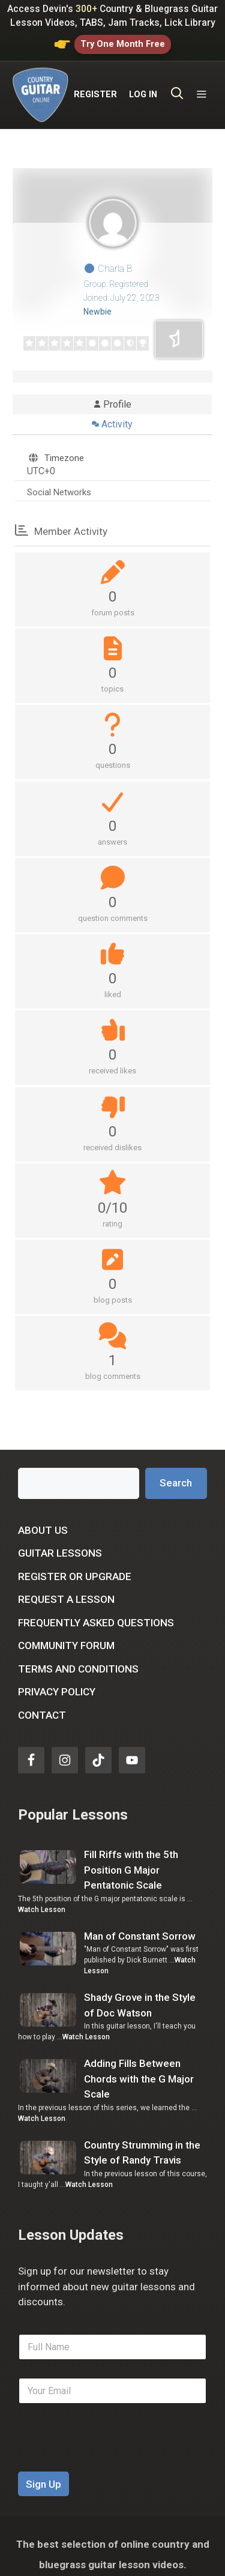 The width and height of the screenshot is (225, 2576). What do you see at coordinates (78, 1650) in the screenshot?
I see `Terms and Conditions` at bounding box center [78, 1650].